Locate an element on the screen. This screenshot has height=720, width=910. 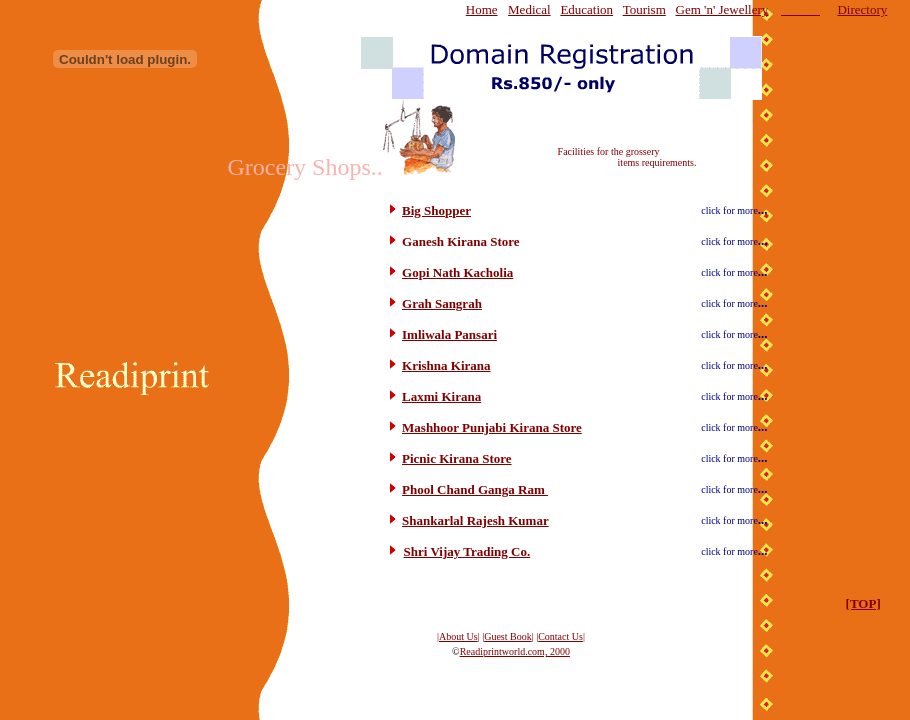
Mashhoor Punjabi Kirana Store is located at coordinates (492, 427).